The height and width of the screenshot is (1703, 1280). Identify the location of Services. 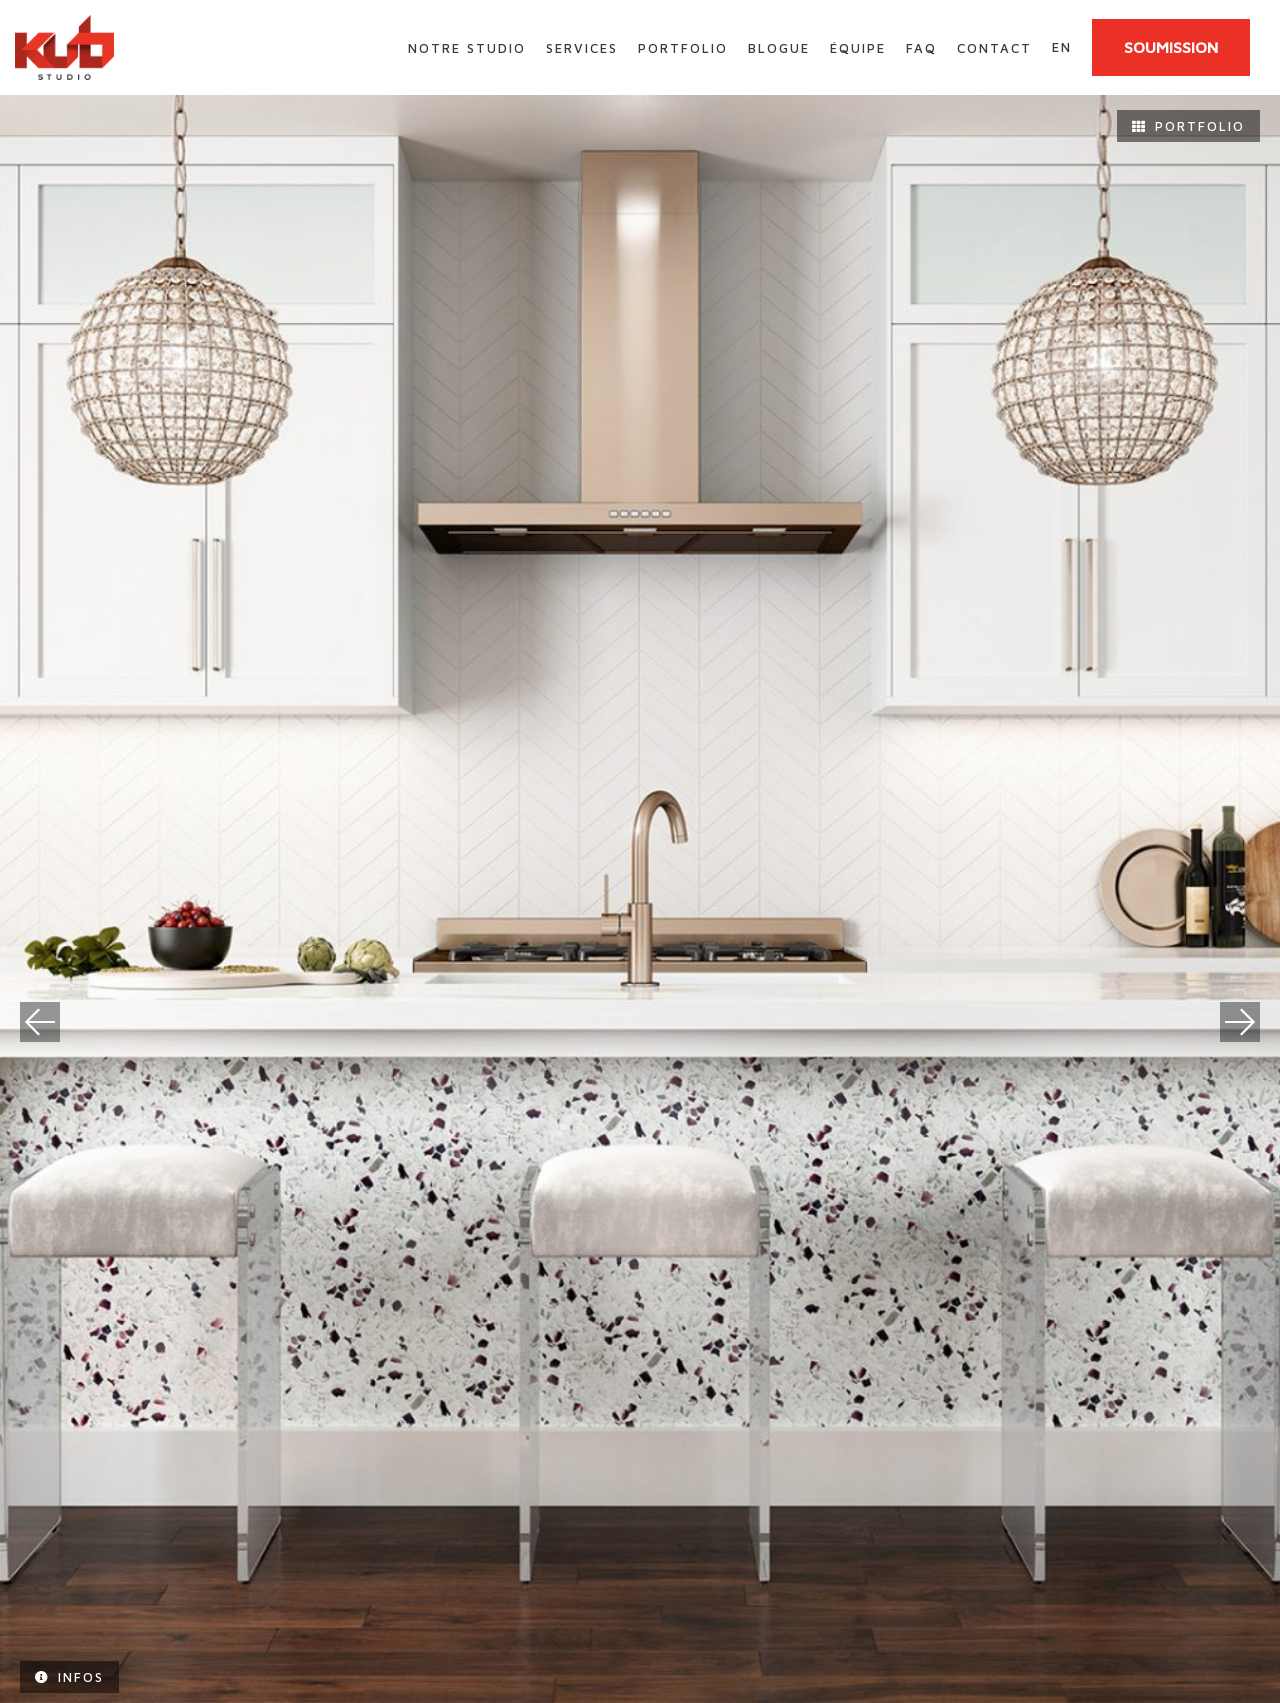
(582, 48).